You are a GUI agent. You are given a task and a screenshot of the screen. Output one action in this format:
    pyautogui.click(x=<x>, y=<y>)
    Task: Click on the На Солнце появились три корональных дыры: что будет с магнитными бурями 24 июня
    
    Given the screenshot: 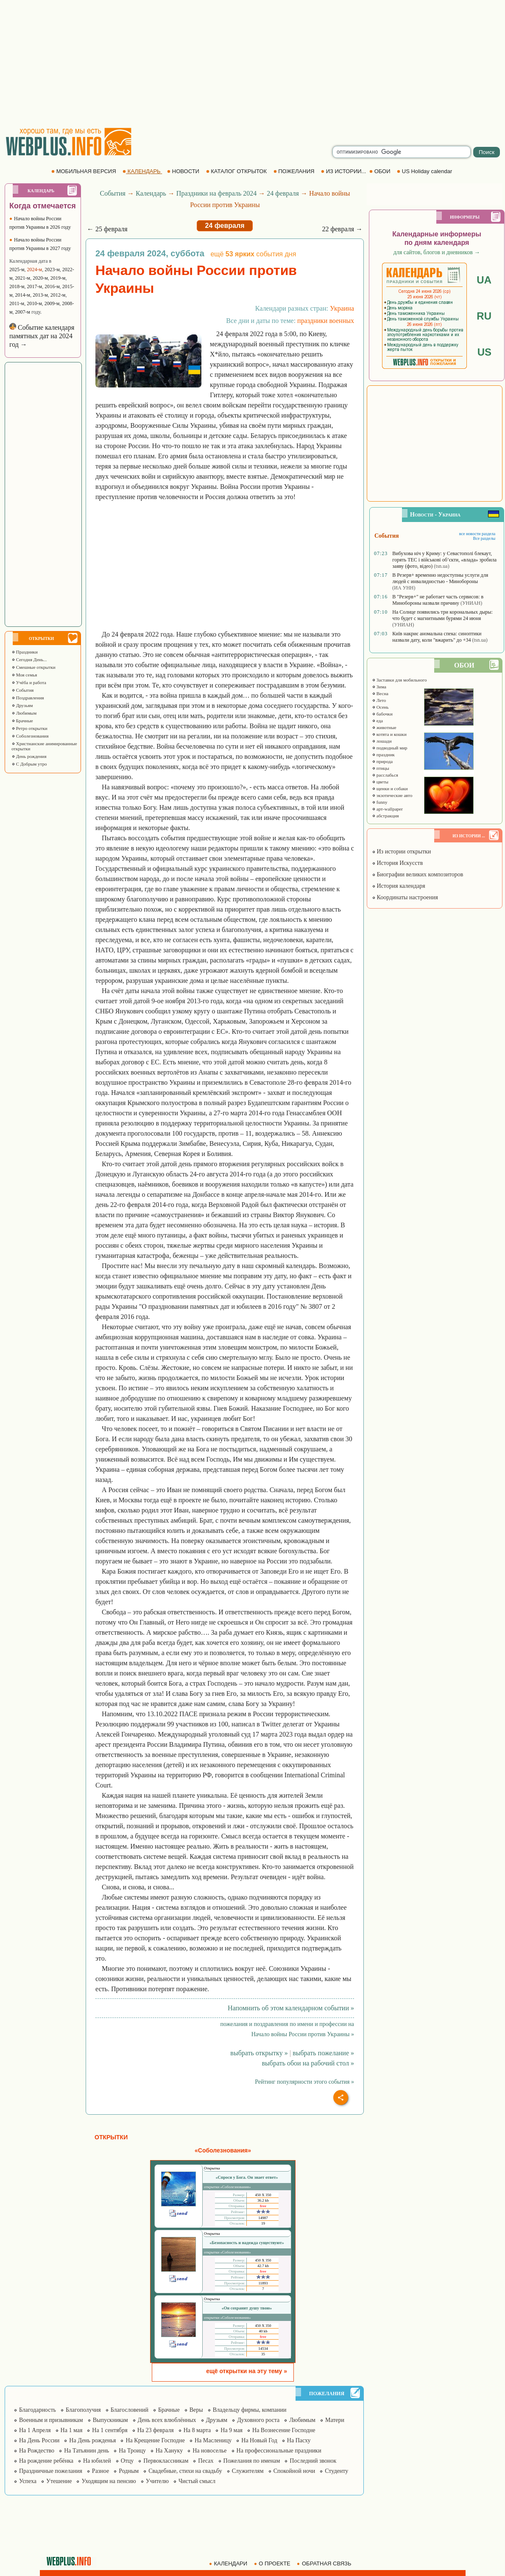 What is the action you would take?
    pyautogui.click(x=442, y=615)
    